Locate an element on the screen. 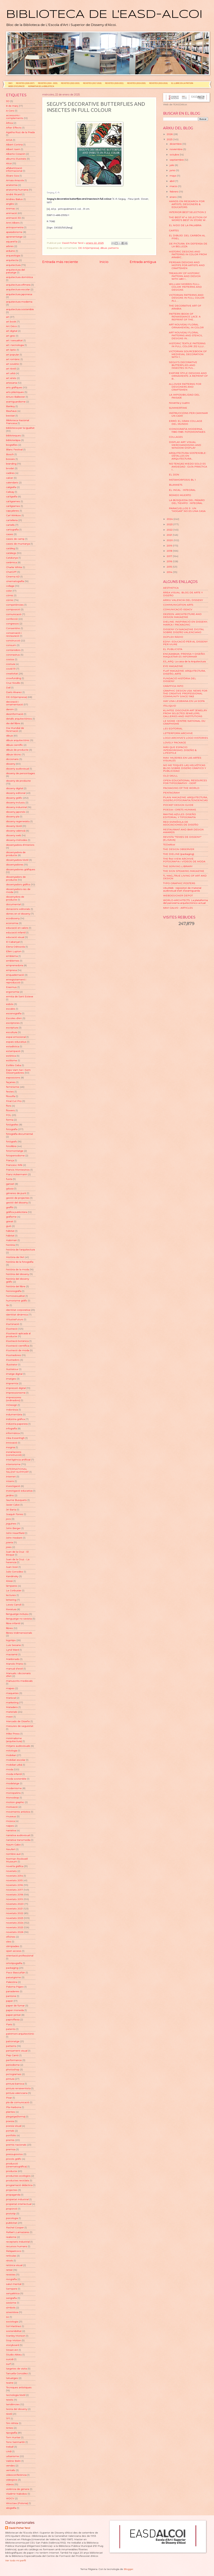 Image resolution: width=214 pixels, height=2576 pixels. art i sexualitat is located at coordinates (14, 340).